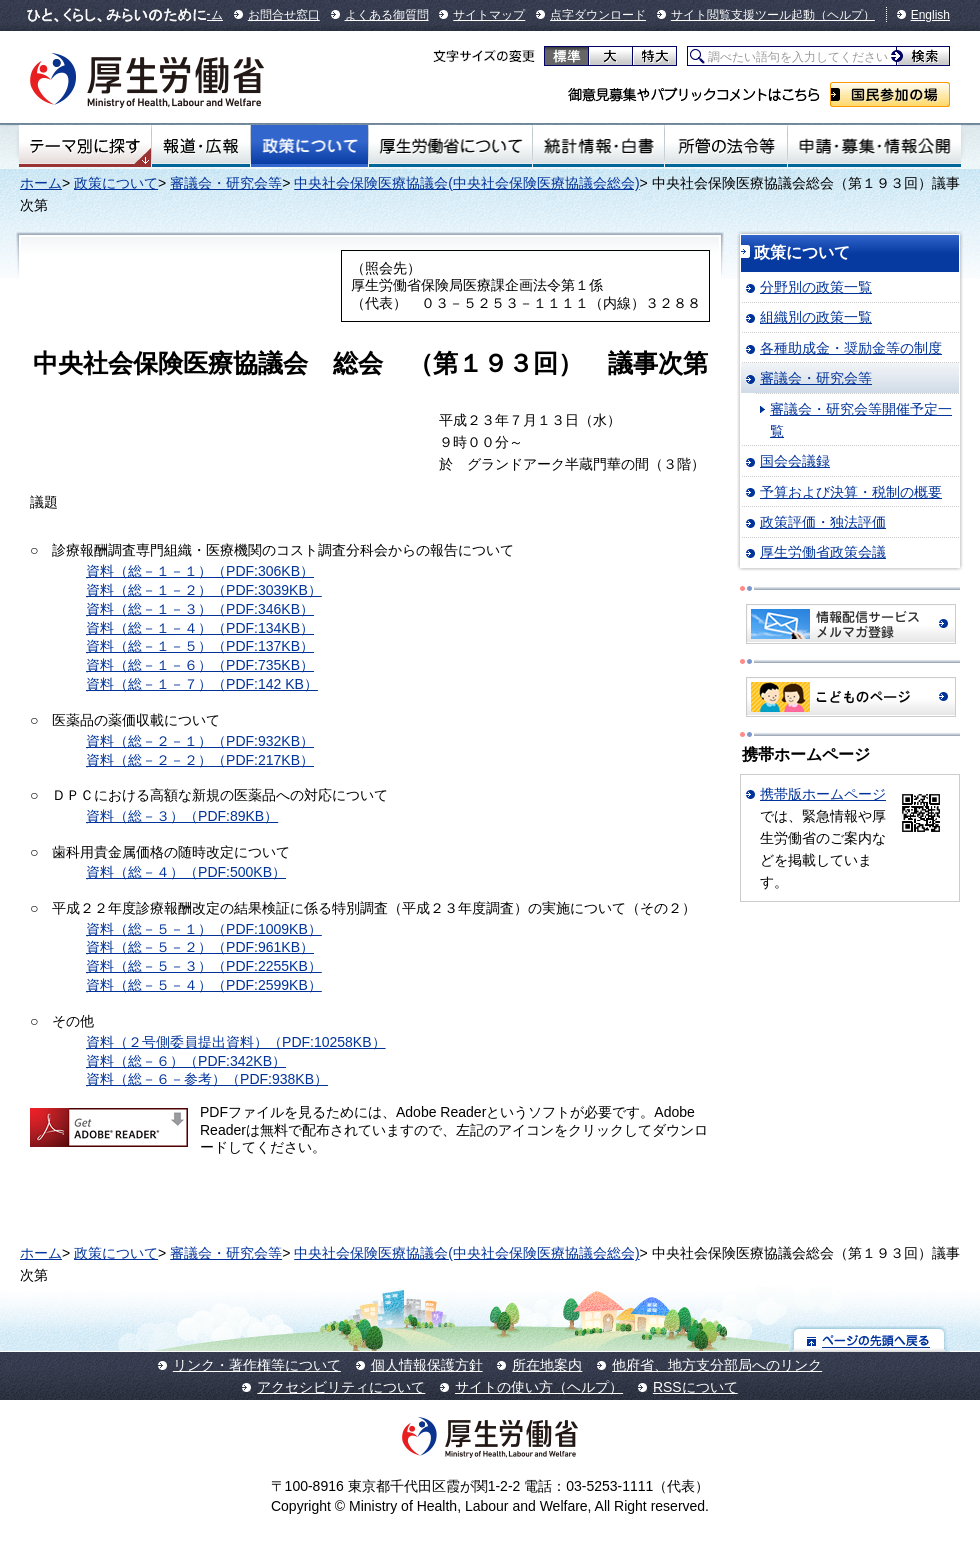 The height and width of the screenshot is (1566, 980). What do you see at coordinates (200, 609) in the screenshot?
I see `資料（総－１－３）（PDF:346KB）` at bounding box center [200, 609].